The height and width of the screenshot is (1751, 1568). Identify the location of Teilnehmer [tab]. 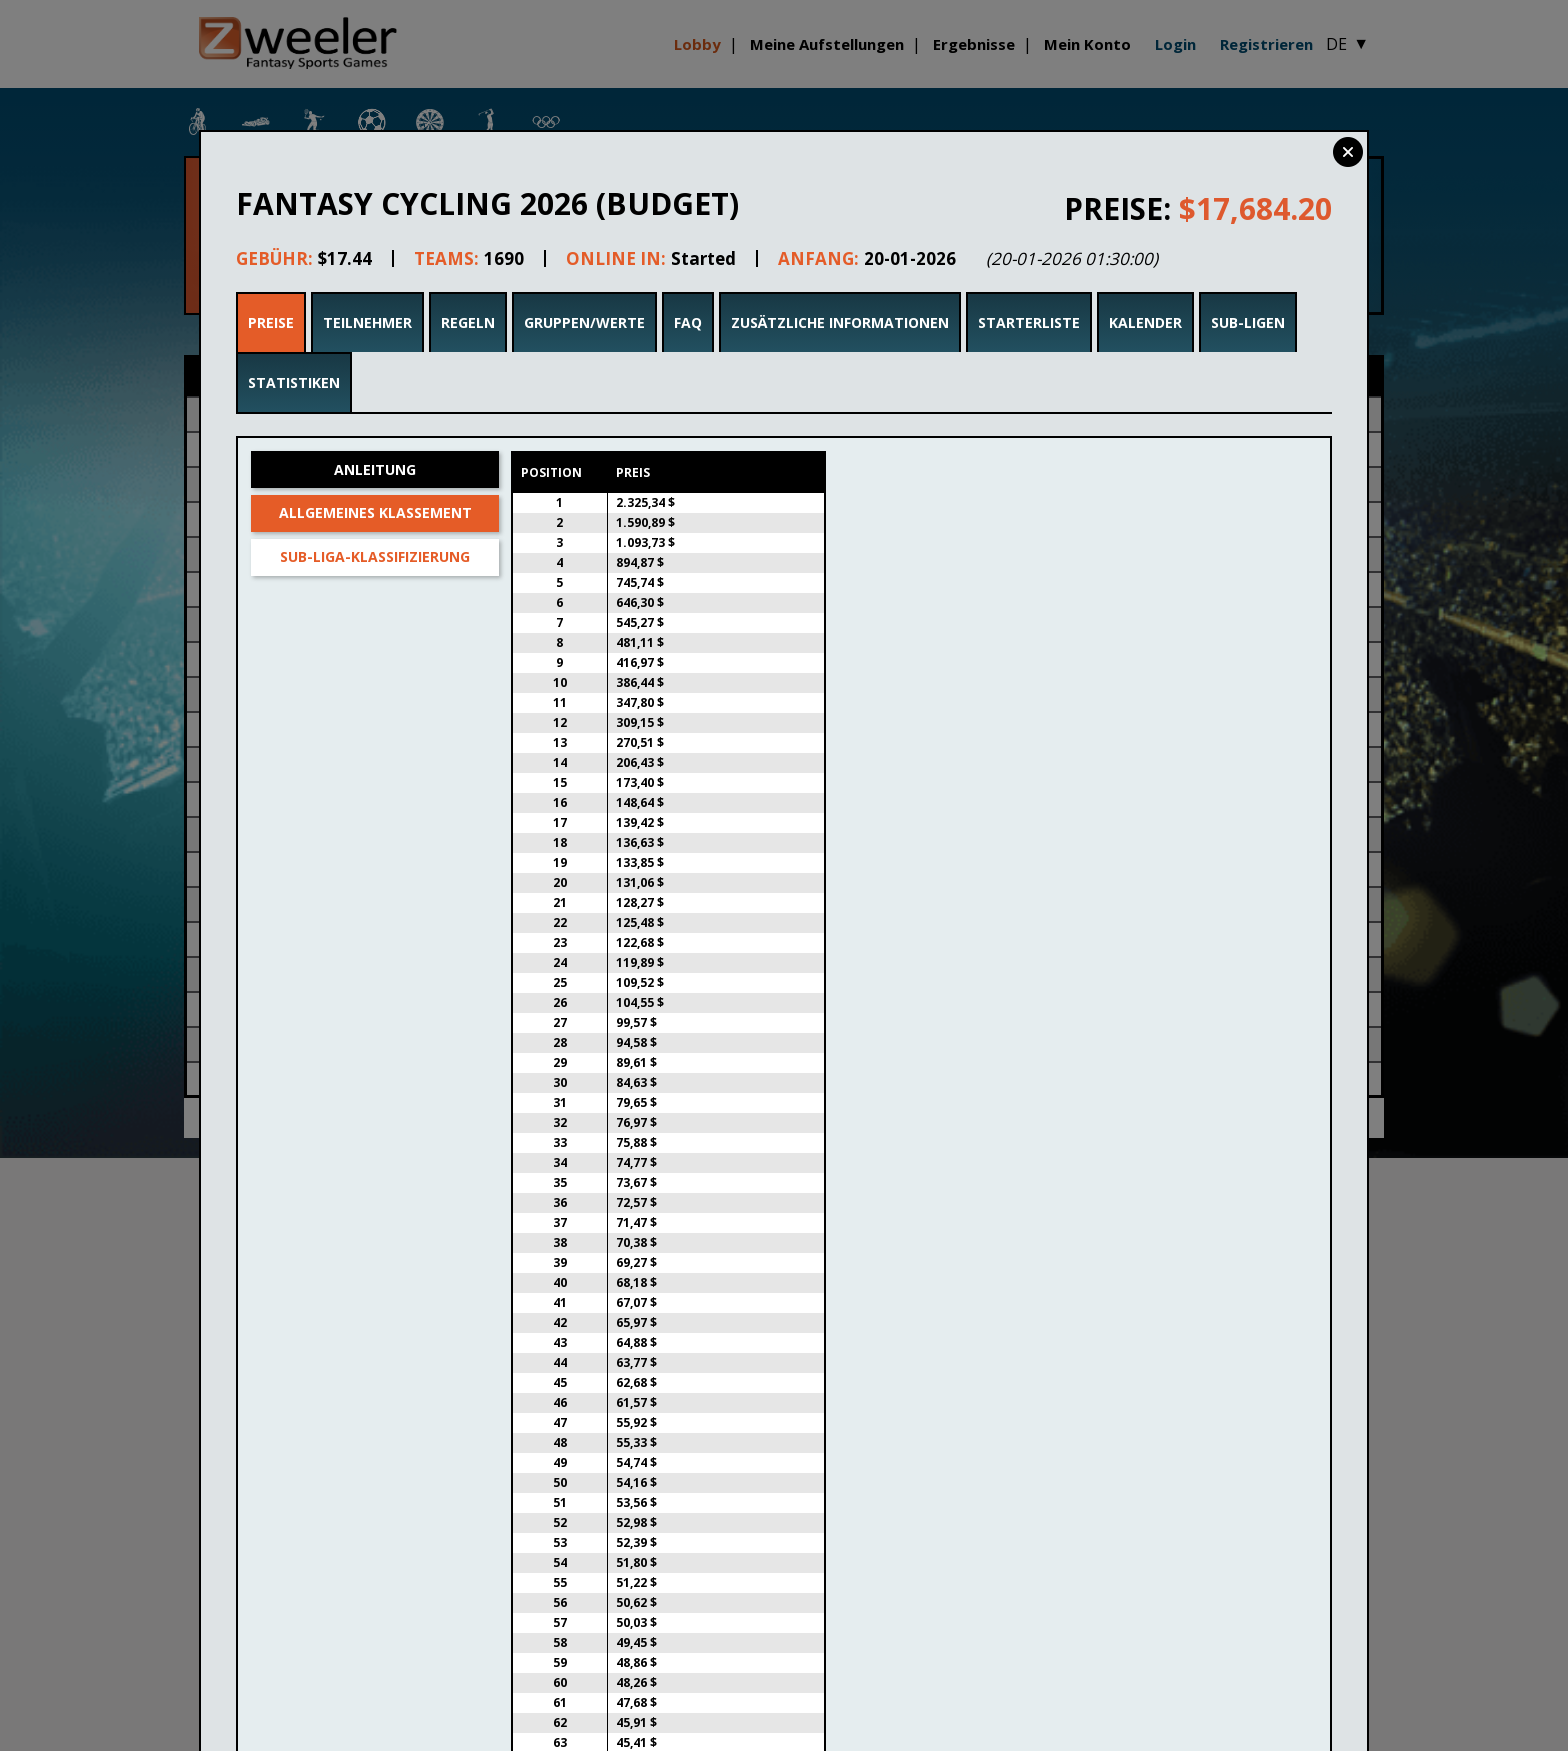
(367, 322).